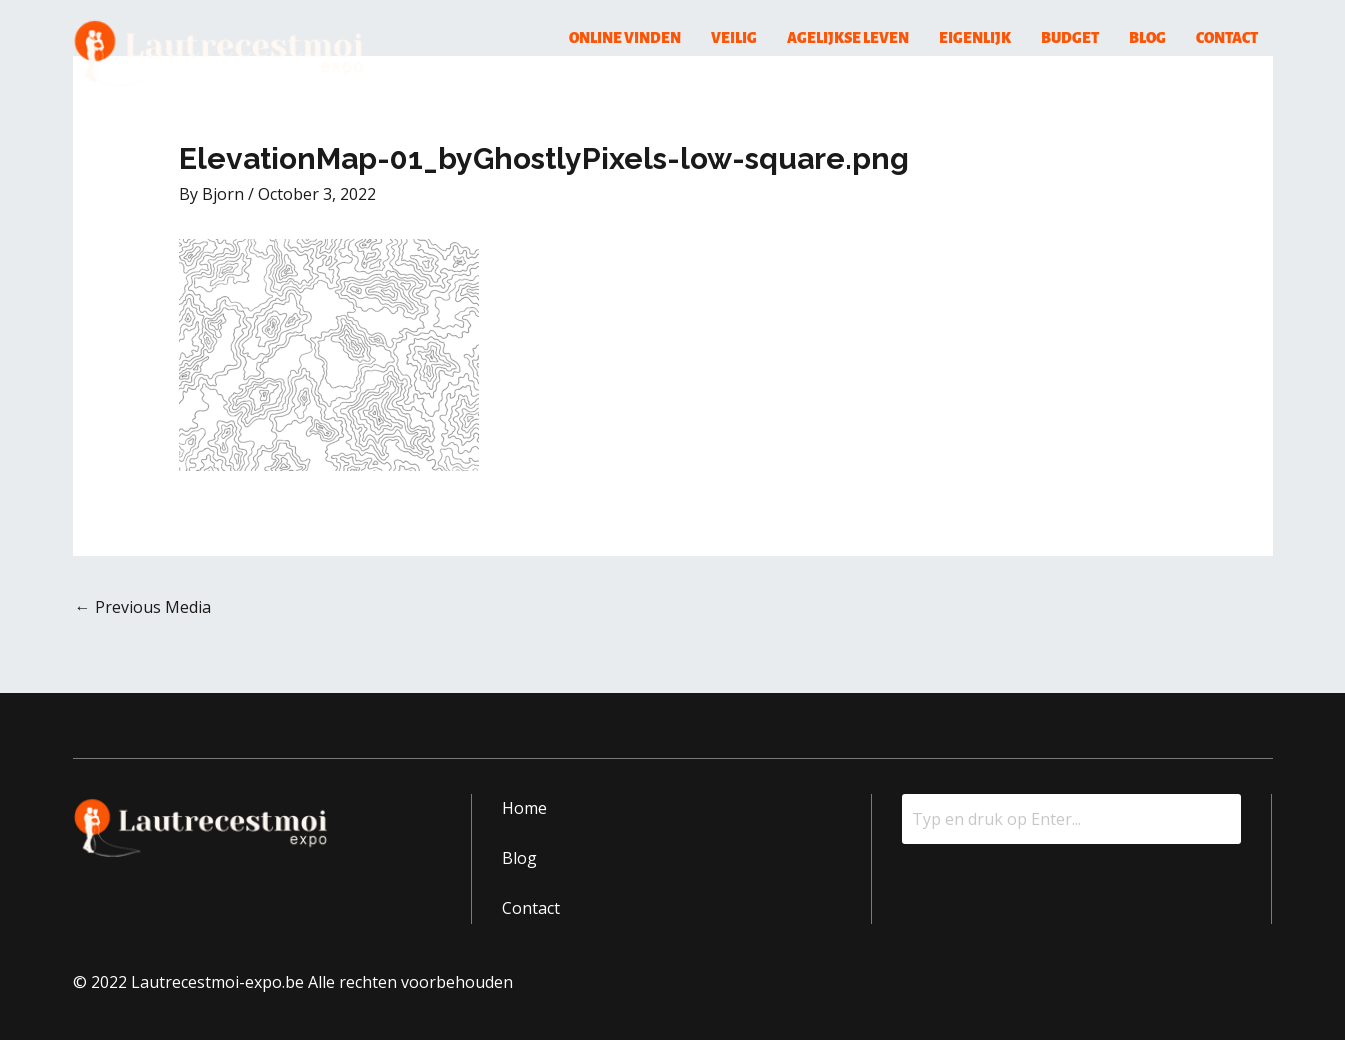 This screenshot has width=1345, height=1040. What do you see at coordinates (625, 38) in the screenshot?
I see `Online Vinden` at bounding box center [625, 38].